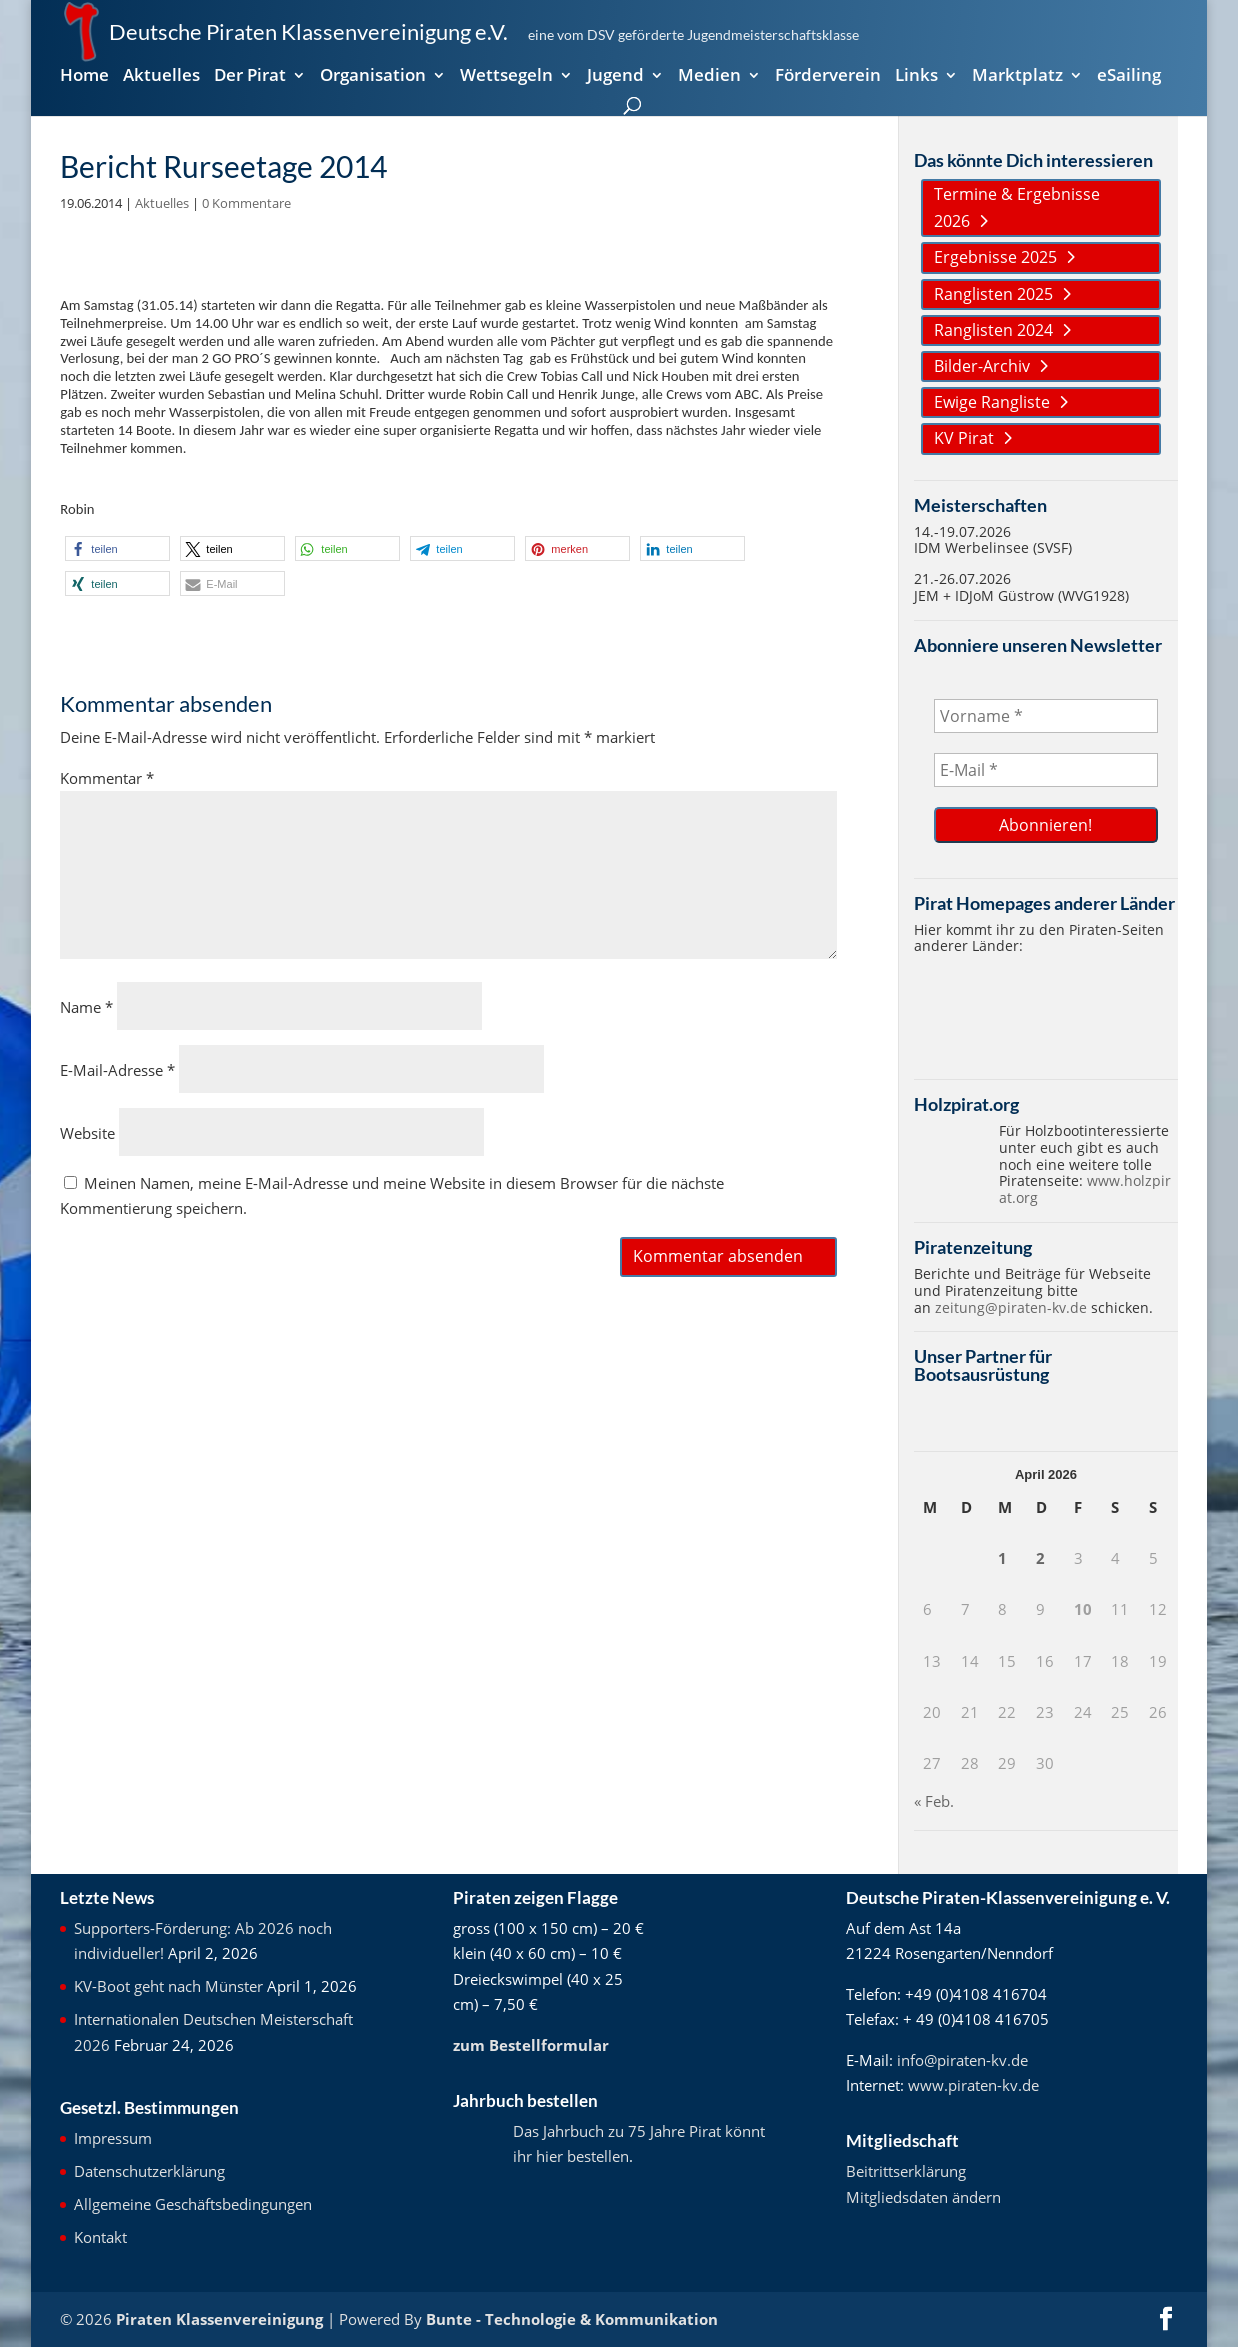 Image resolution: width=1238 pixels, height=2347 pixels. Describe the element at coordinates (117, 1070) in the screenshot. I see `E-Mail-Adresse` at that location.